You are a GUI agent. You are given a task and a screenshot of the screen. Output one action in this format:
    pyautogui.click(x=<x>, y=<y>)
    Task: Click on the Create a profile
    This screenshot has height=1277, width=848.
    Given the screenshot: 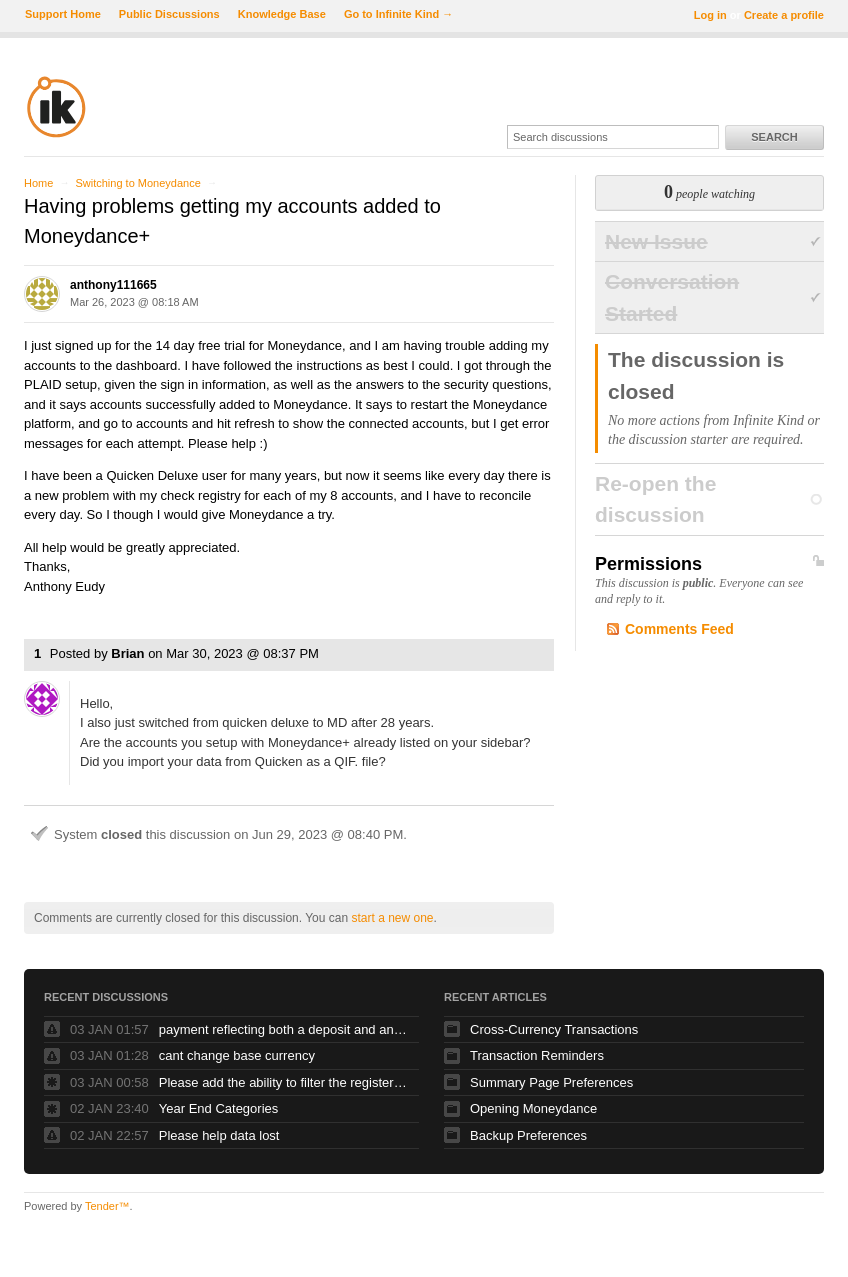 What is the action you would take?
    pyautogui.click(x=784, y=15)
    